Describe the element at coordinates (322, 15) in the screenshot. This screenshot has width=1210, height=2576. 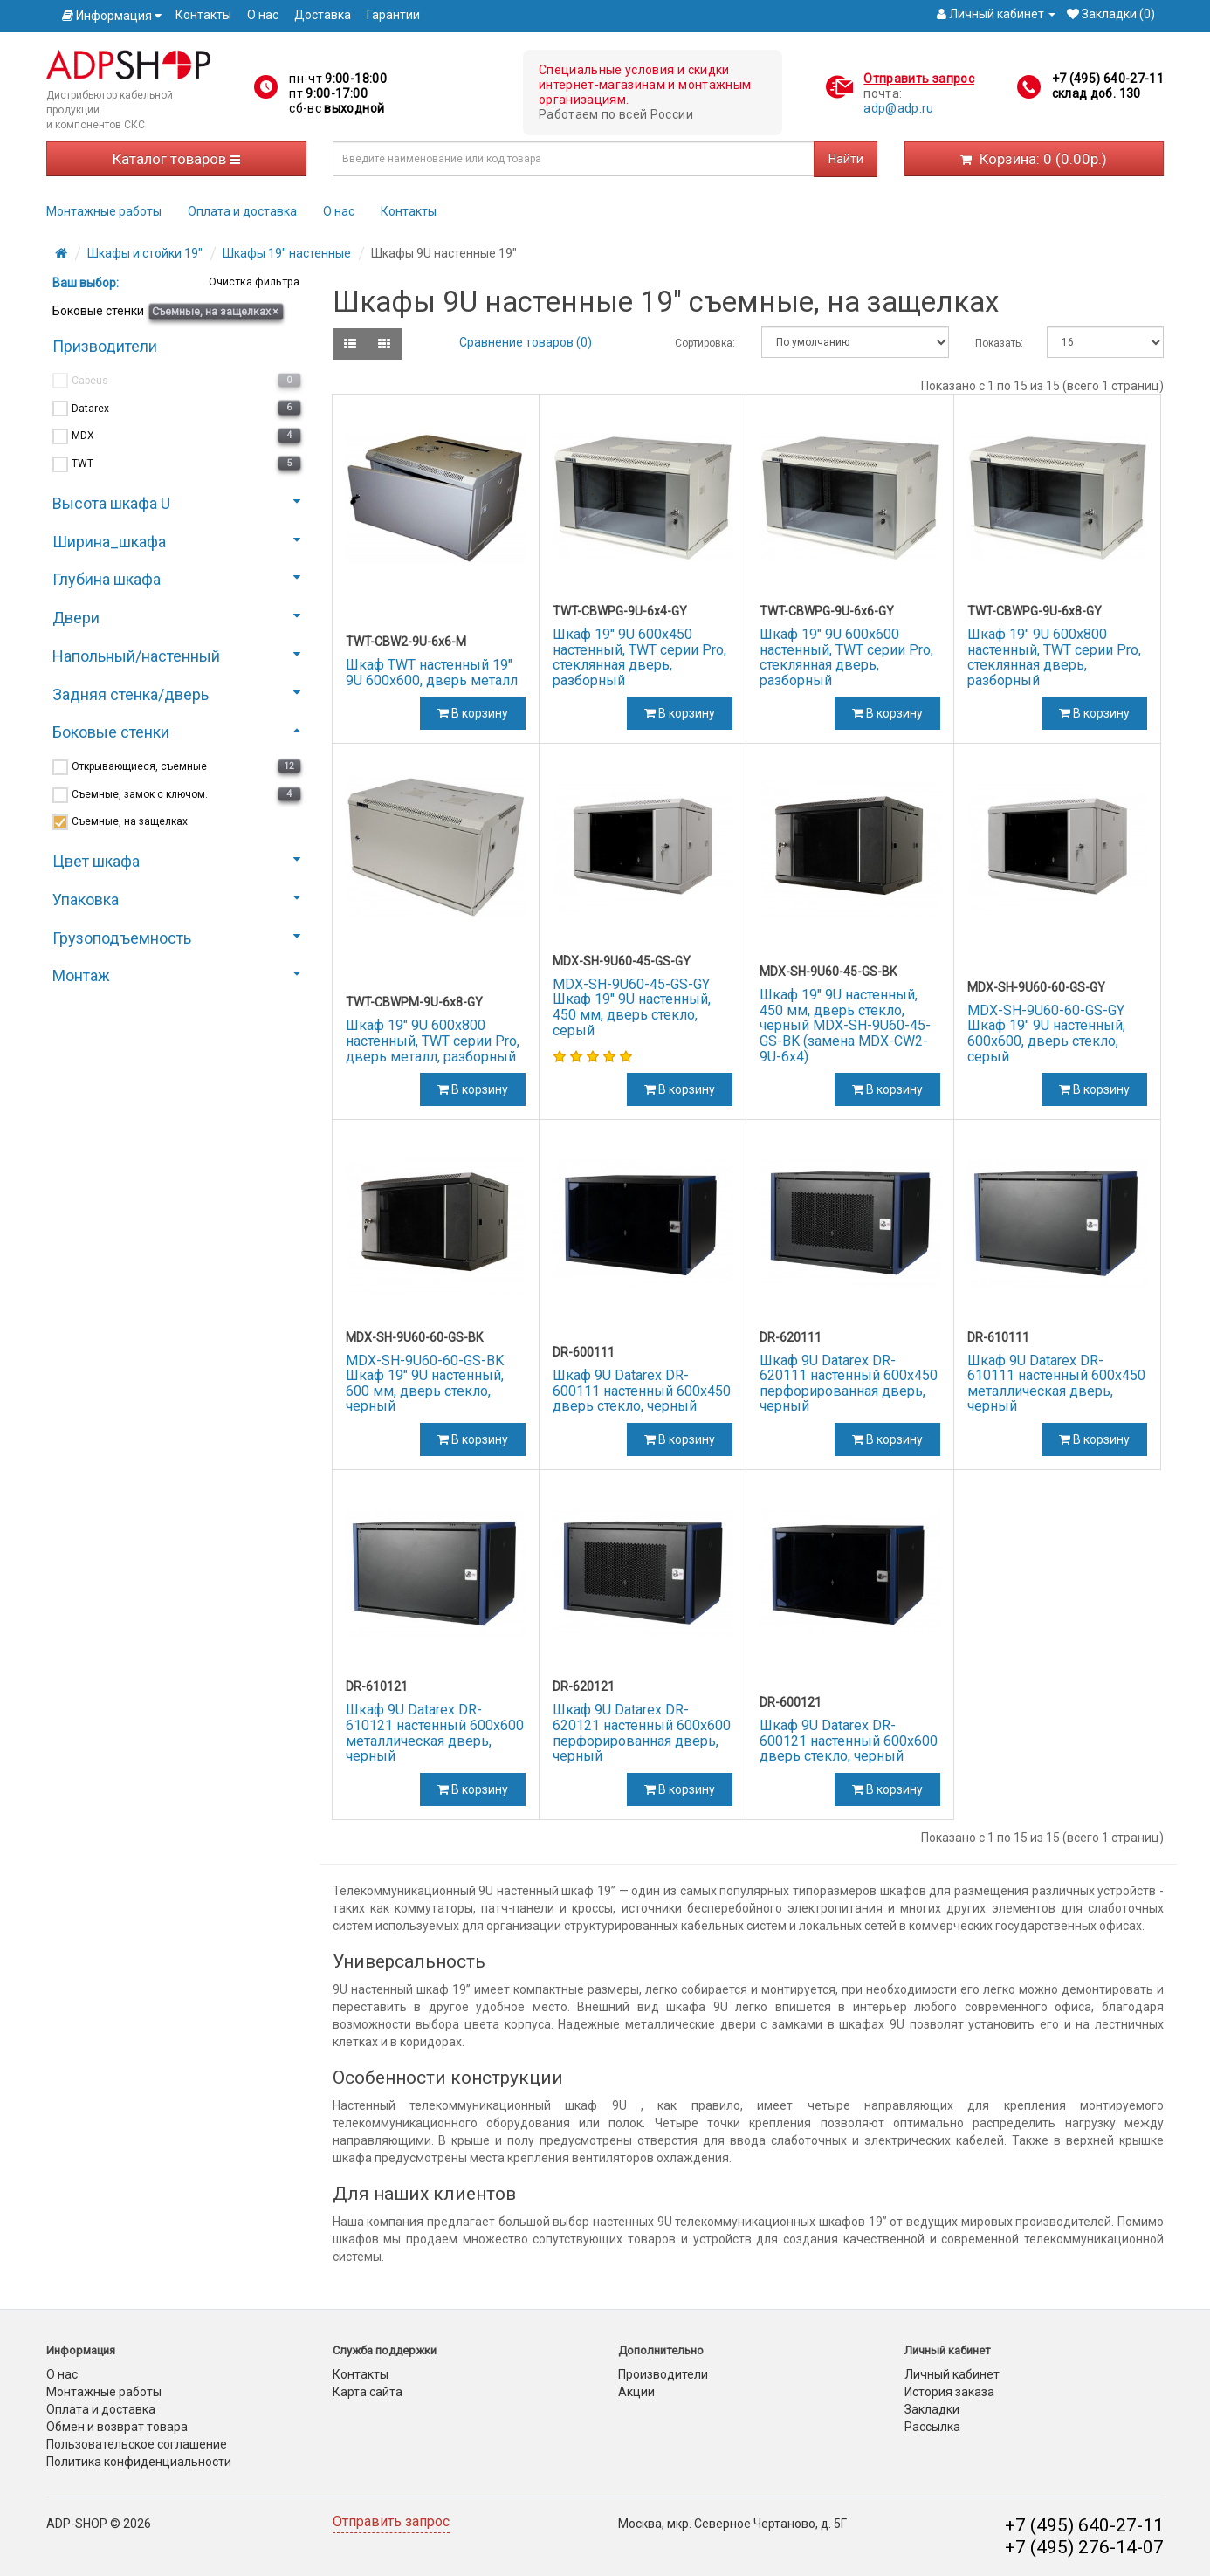
I see `Доставка` at that location.